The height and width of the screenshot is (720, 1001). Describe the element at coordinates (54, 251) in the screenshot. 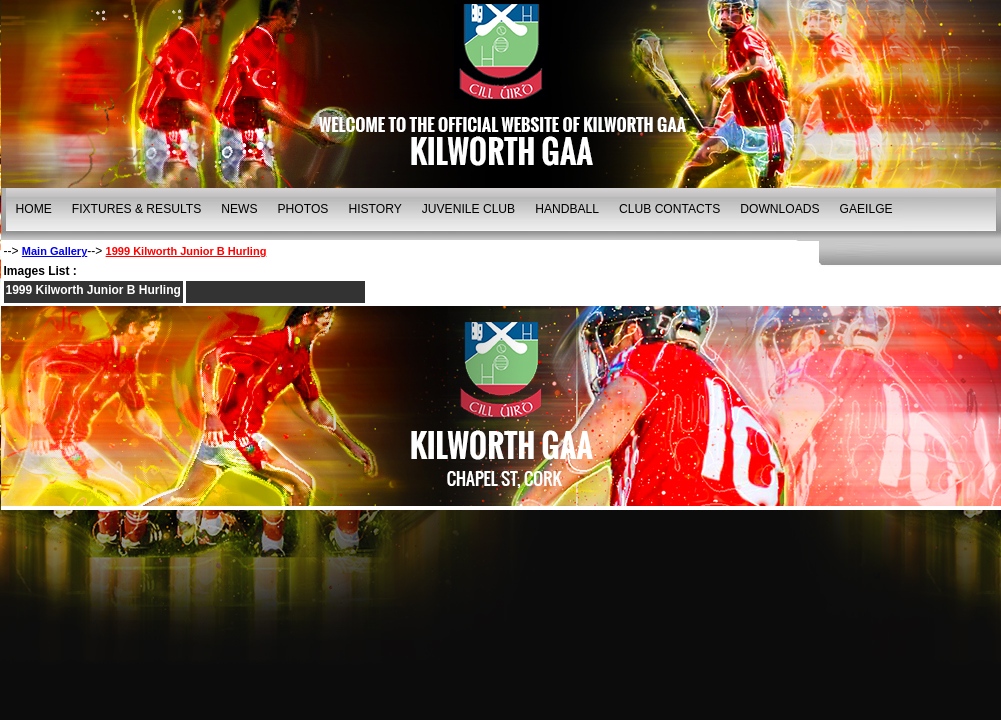

I see `Main Gallery` at that location.